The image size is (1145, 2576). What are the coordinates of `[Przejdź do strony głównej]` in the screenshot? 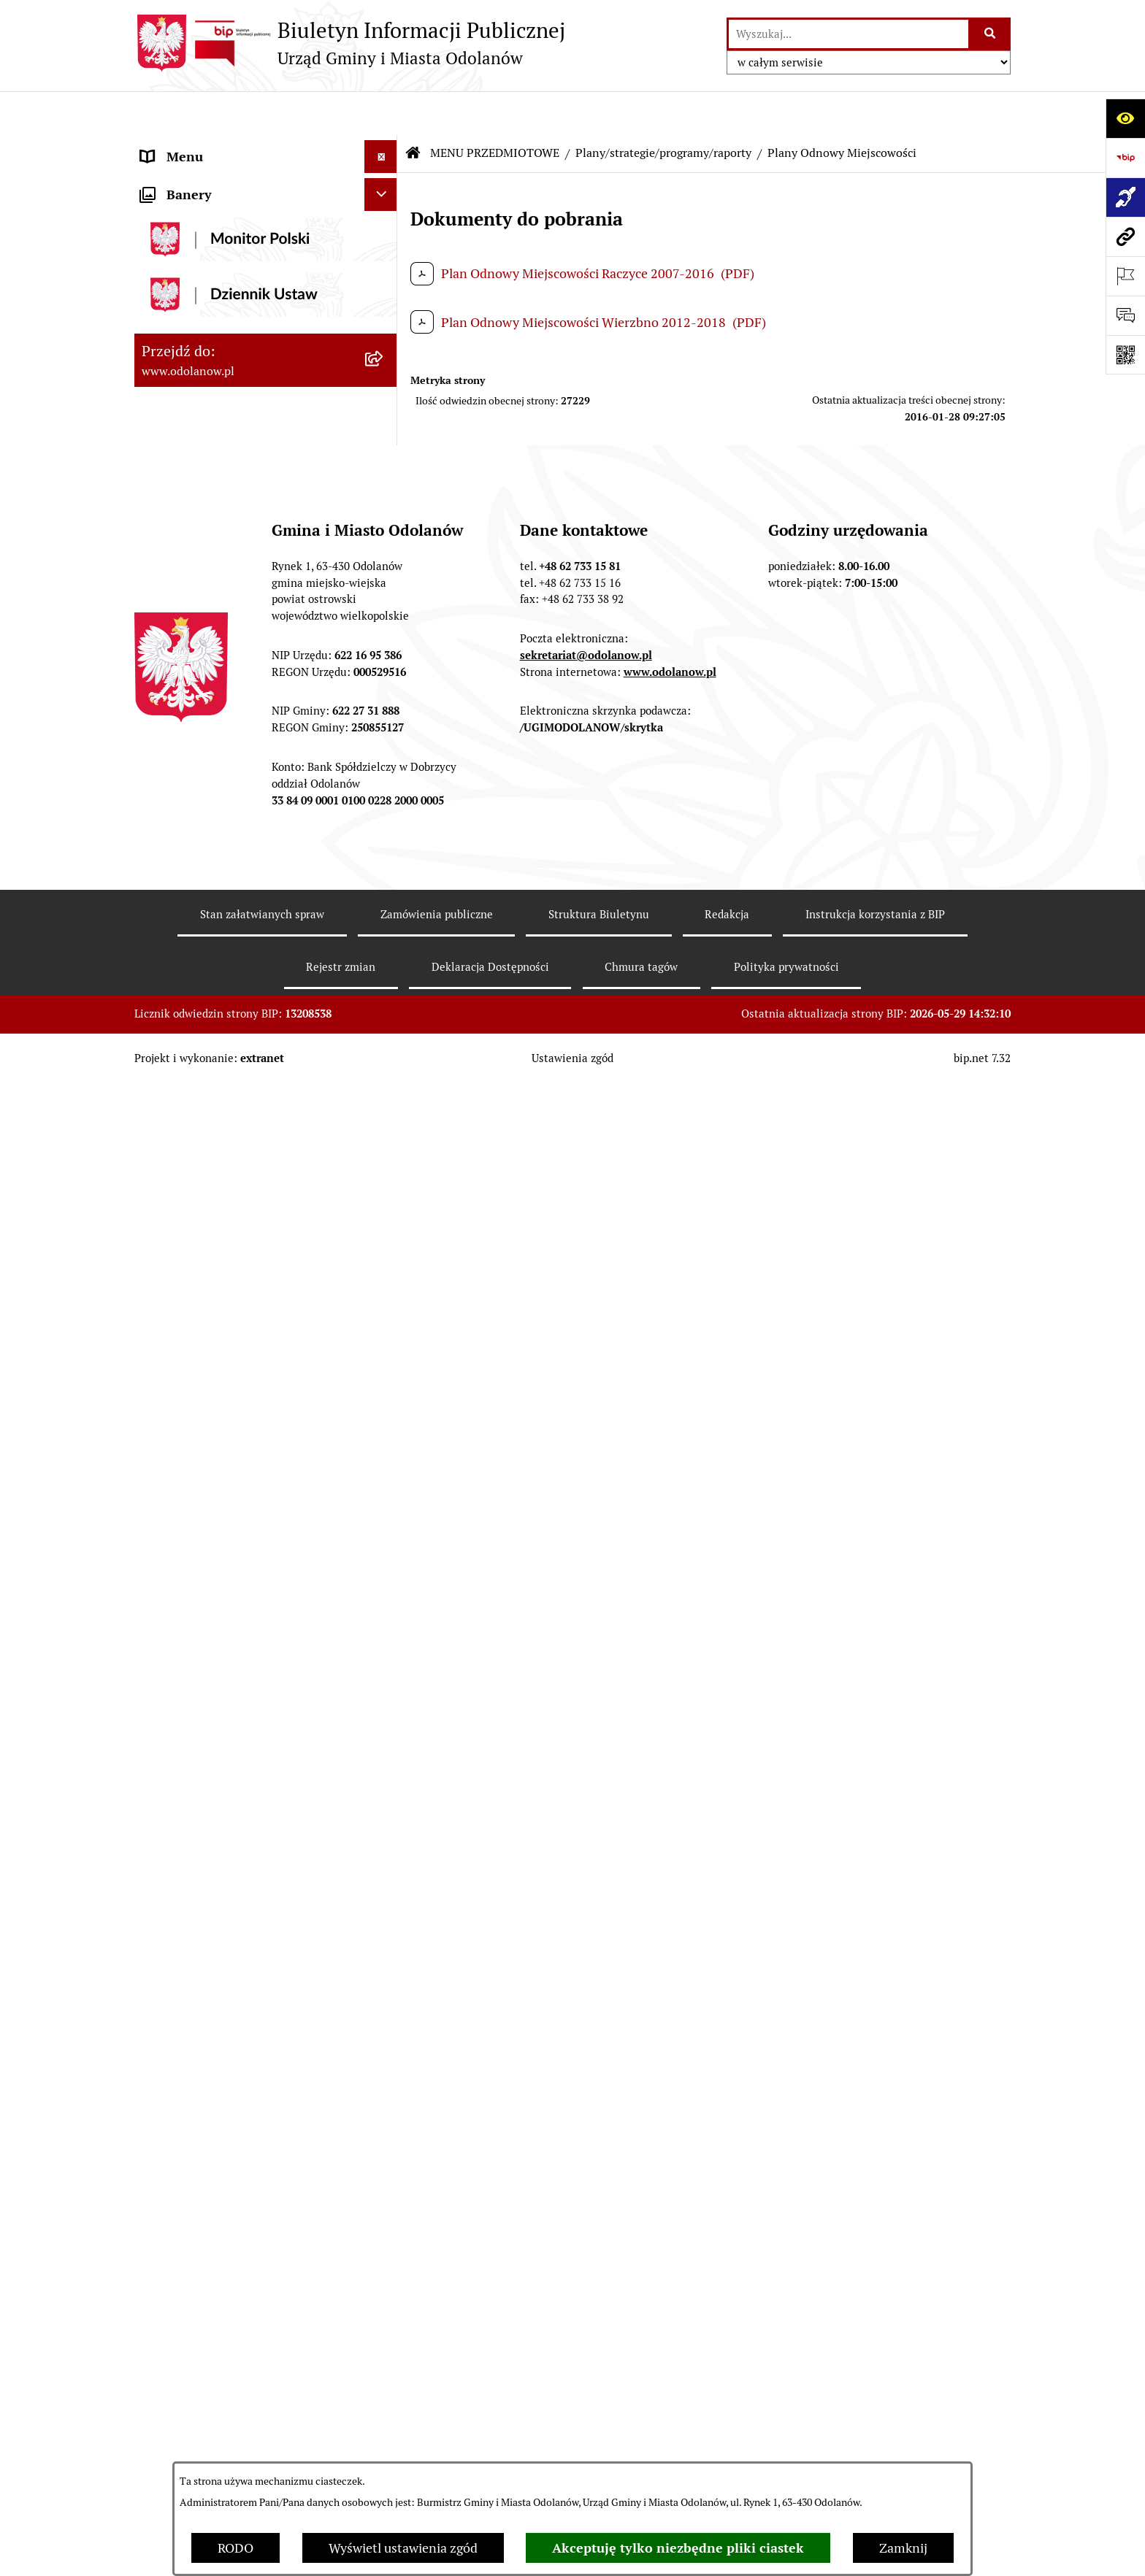 It's located at (349, 43).